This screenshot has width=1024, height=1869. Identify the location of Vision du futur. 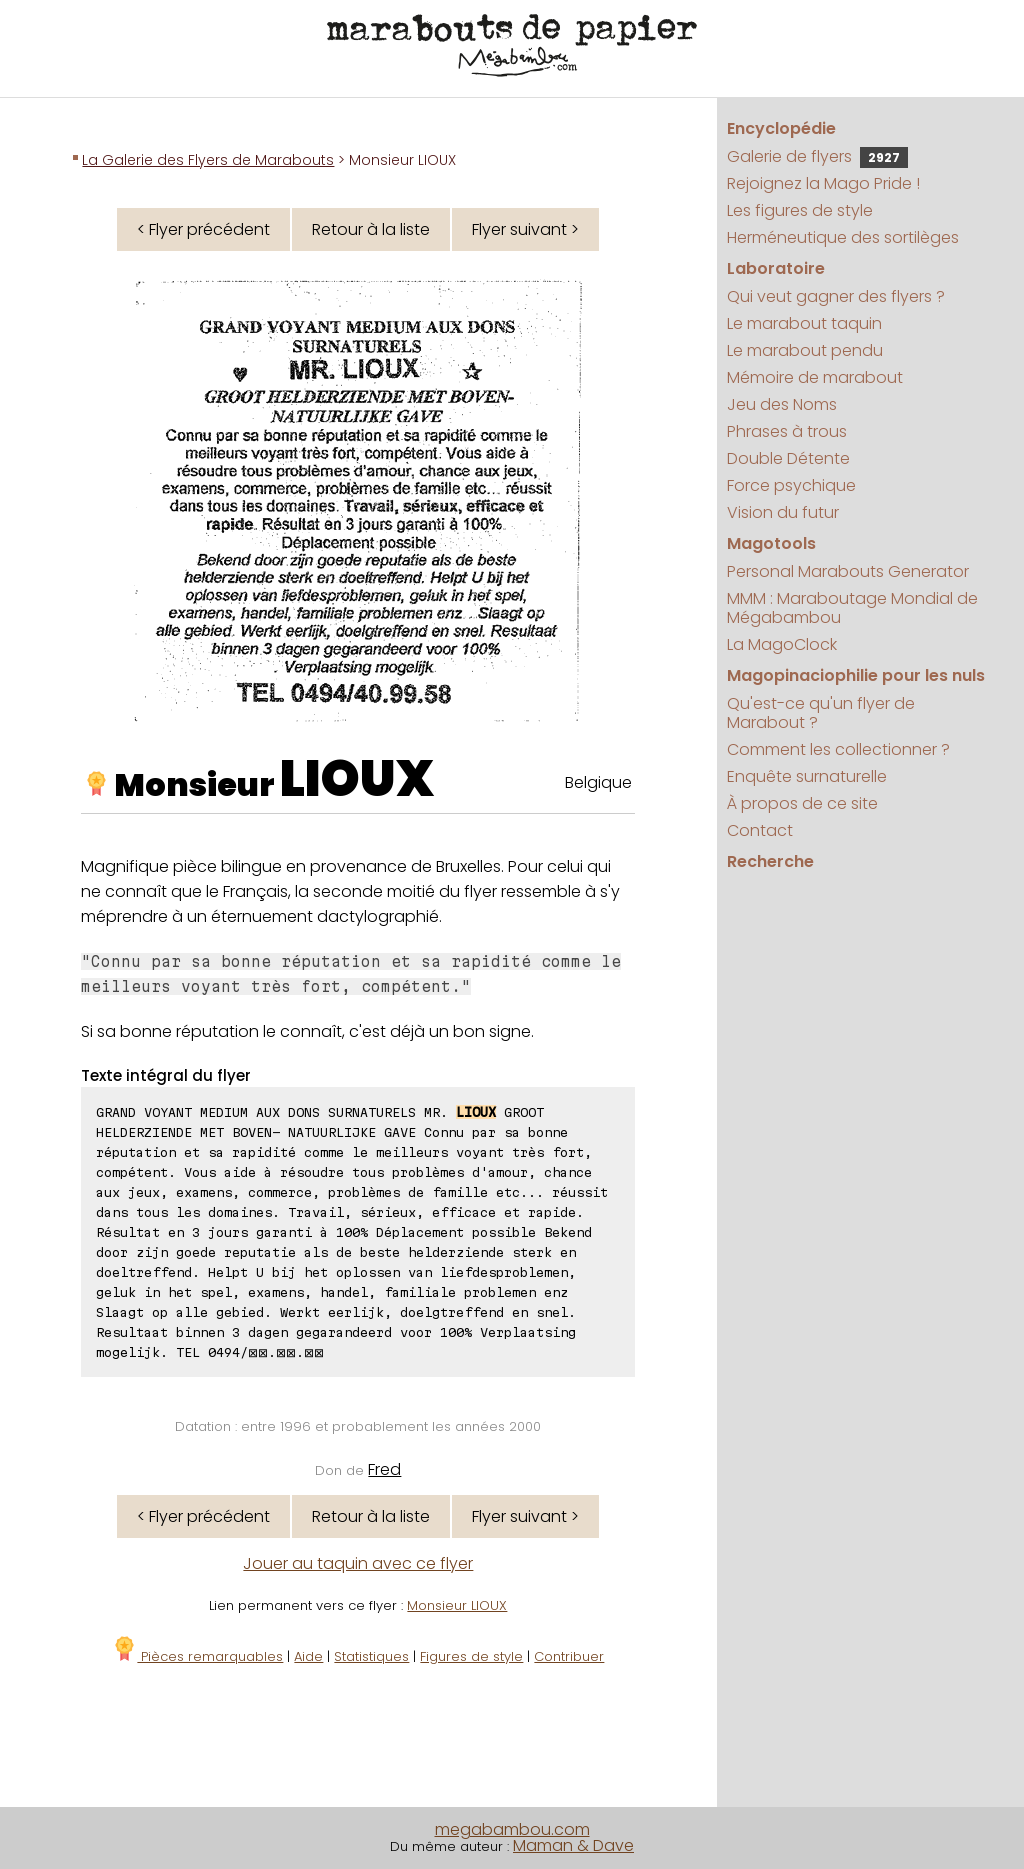
(783, 512).